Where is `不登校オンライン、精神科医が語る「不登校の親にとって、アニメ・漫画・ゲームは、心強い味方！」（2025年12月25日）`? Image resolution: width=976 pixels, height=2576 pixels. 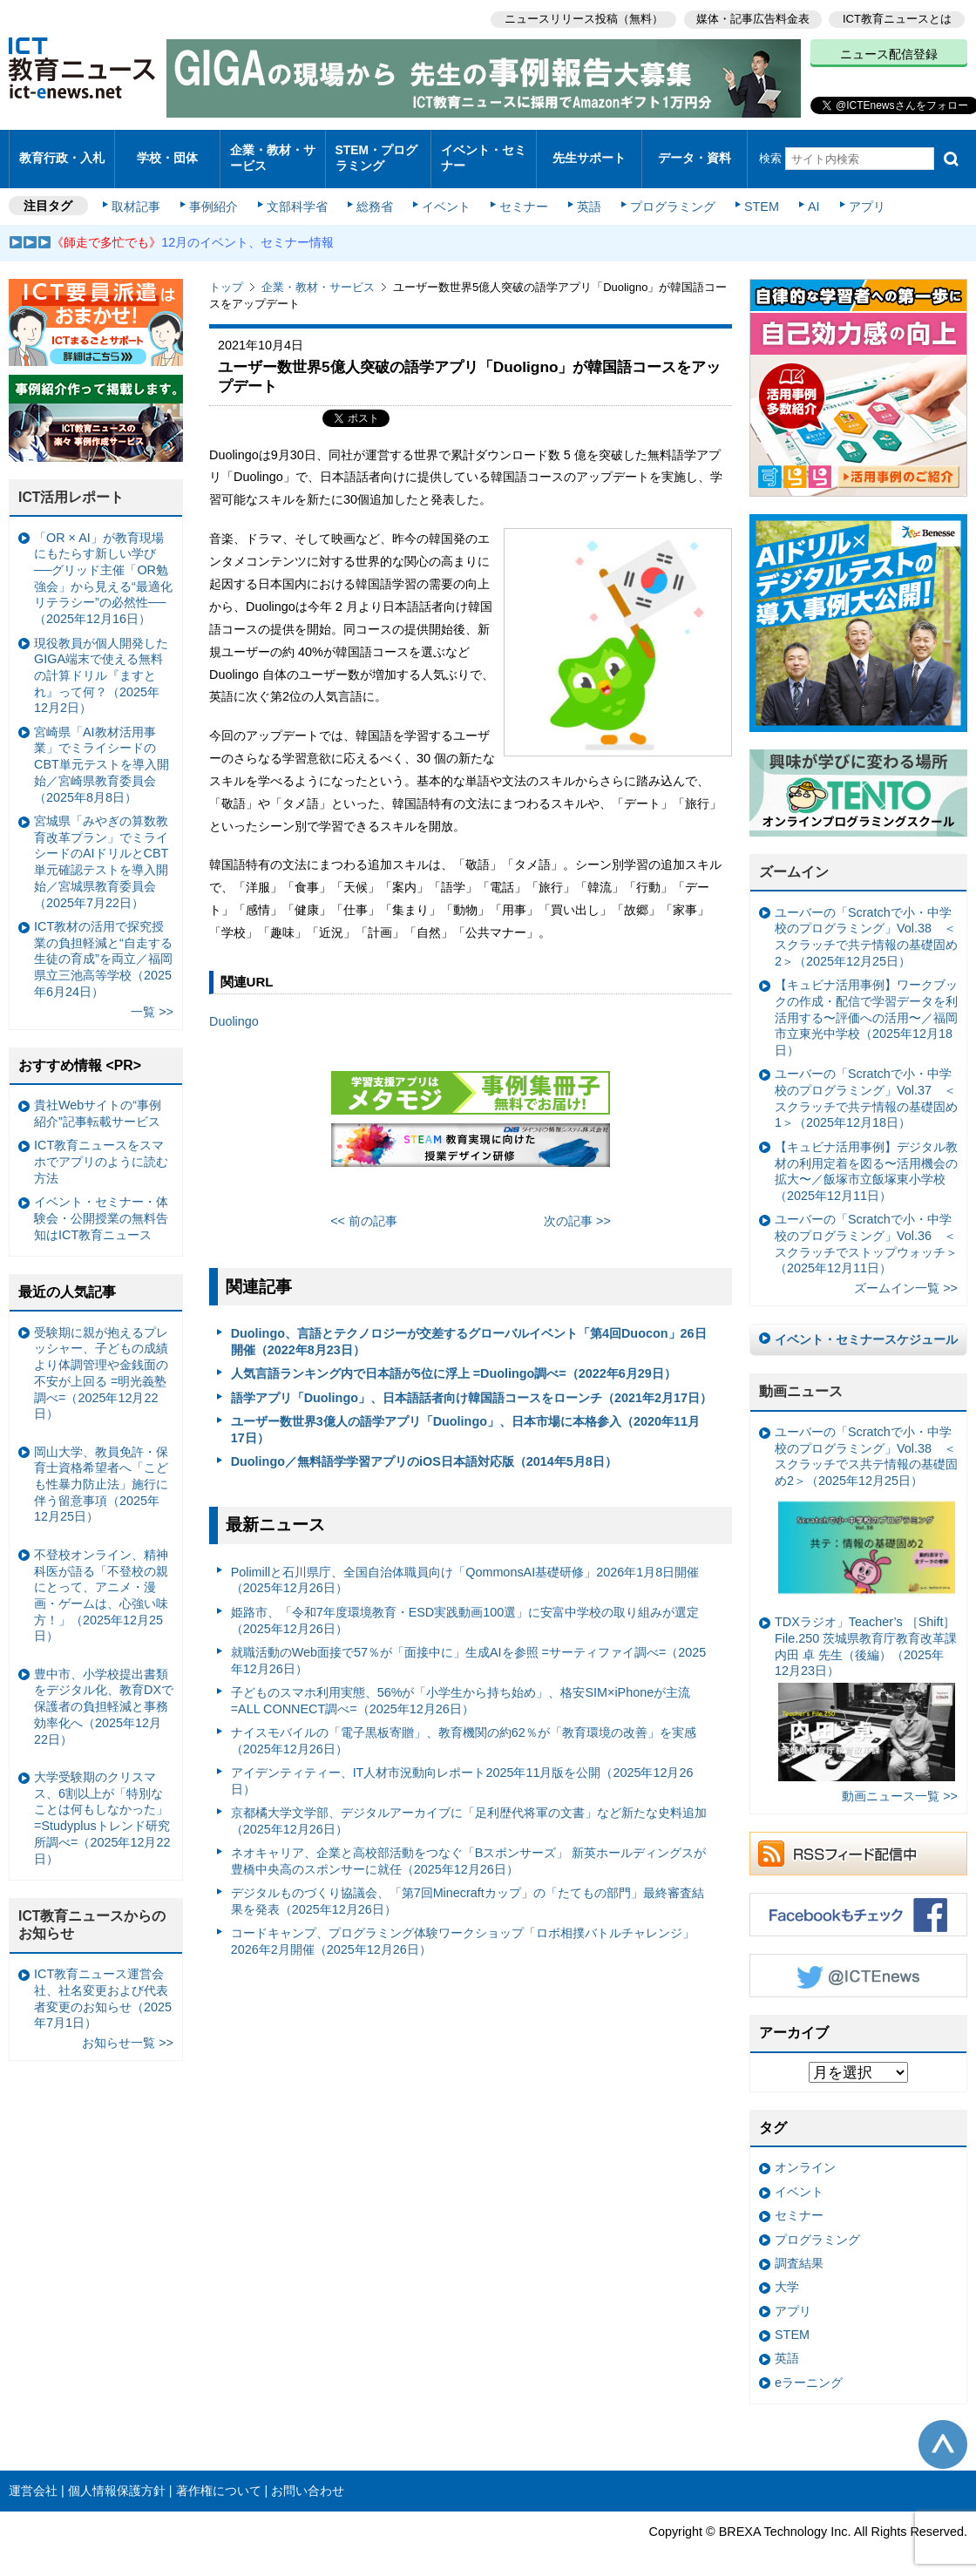
不登校オンライン、精神科医が語る「不登校の親にとって、アニメ・漫画・ゲームは、心強い味方！」（2025年12月25日） is located at coordinates (101, 1582).